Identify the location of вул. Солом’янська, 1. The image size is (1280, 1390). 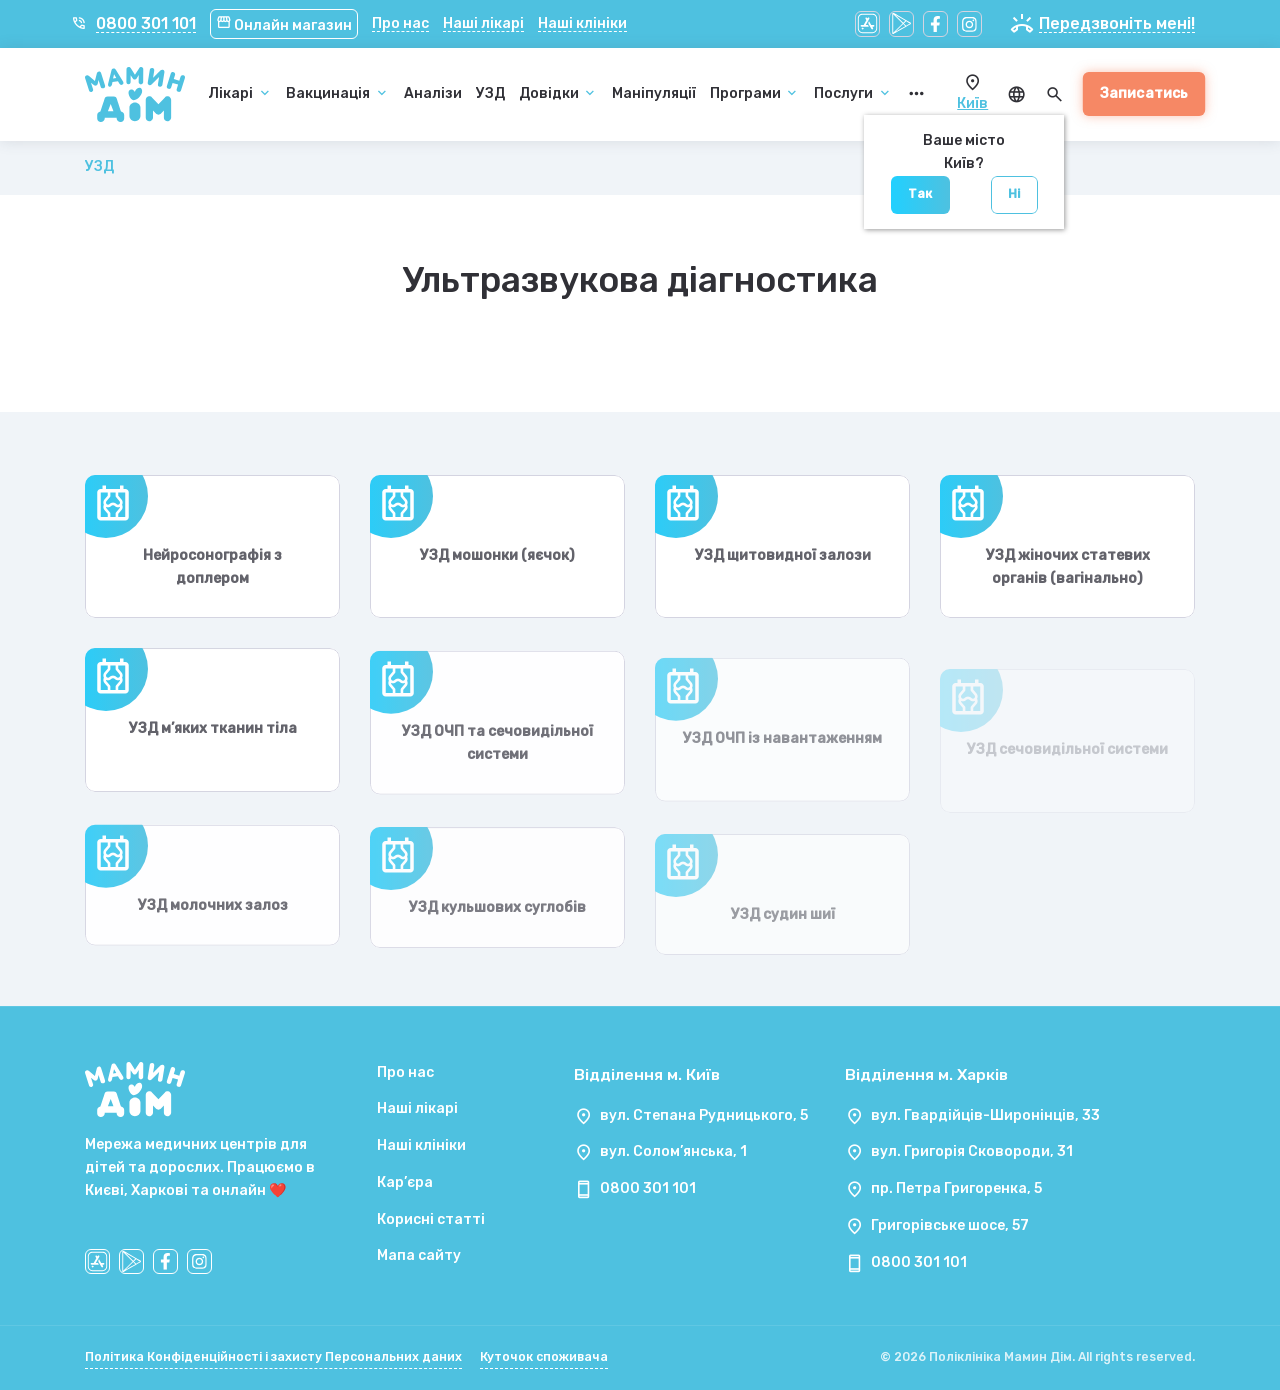
(673, 1151).